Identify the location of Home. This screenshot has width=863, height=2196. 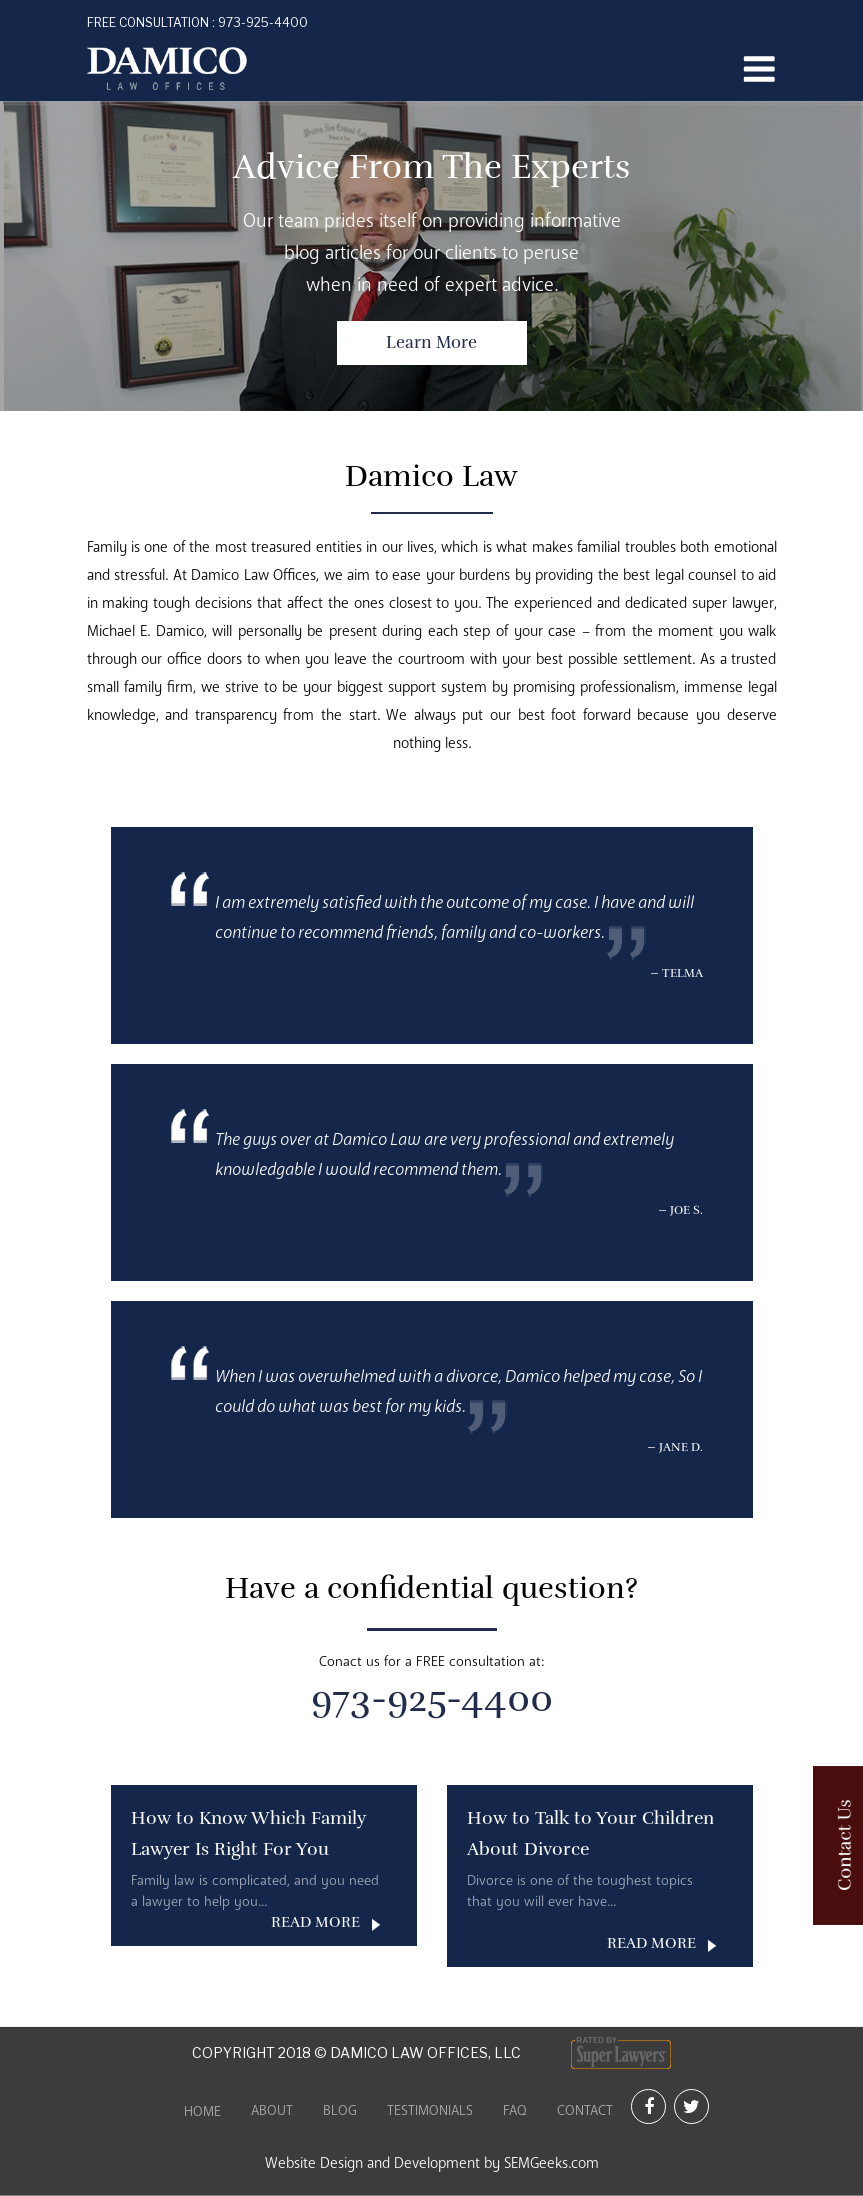
(202, 2111).